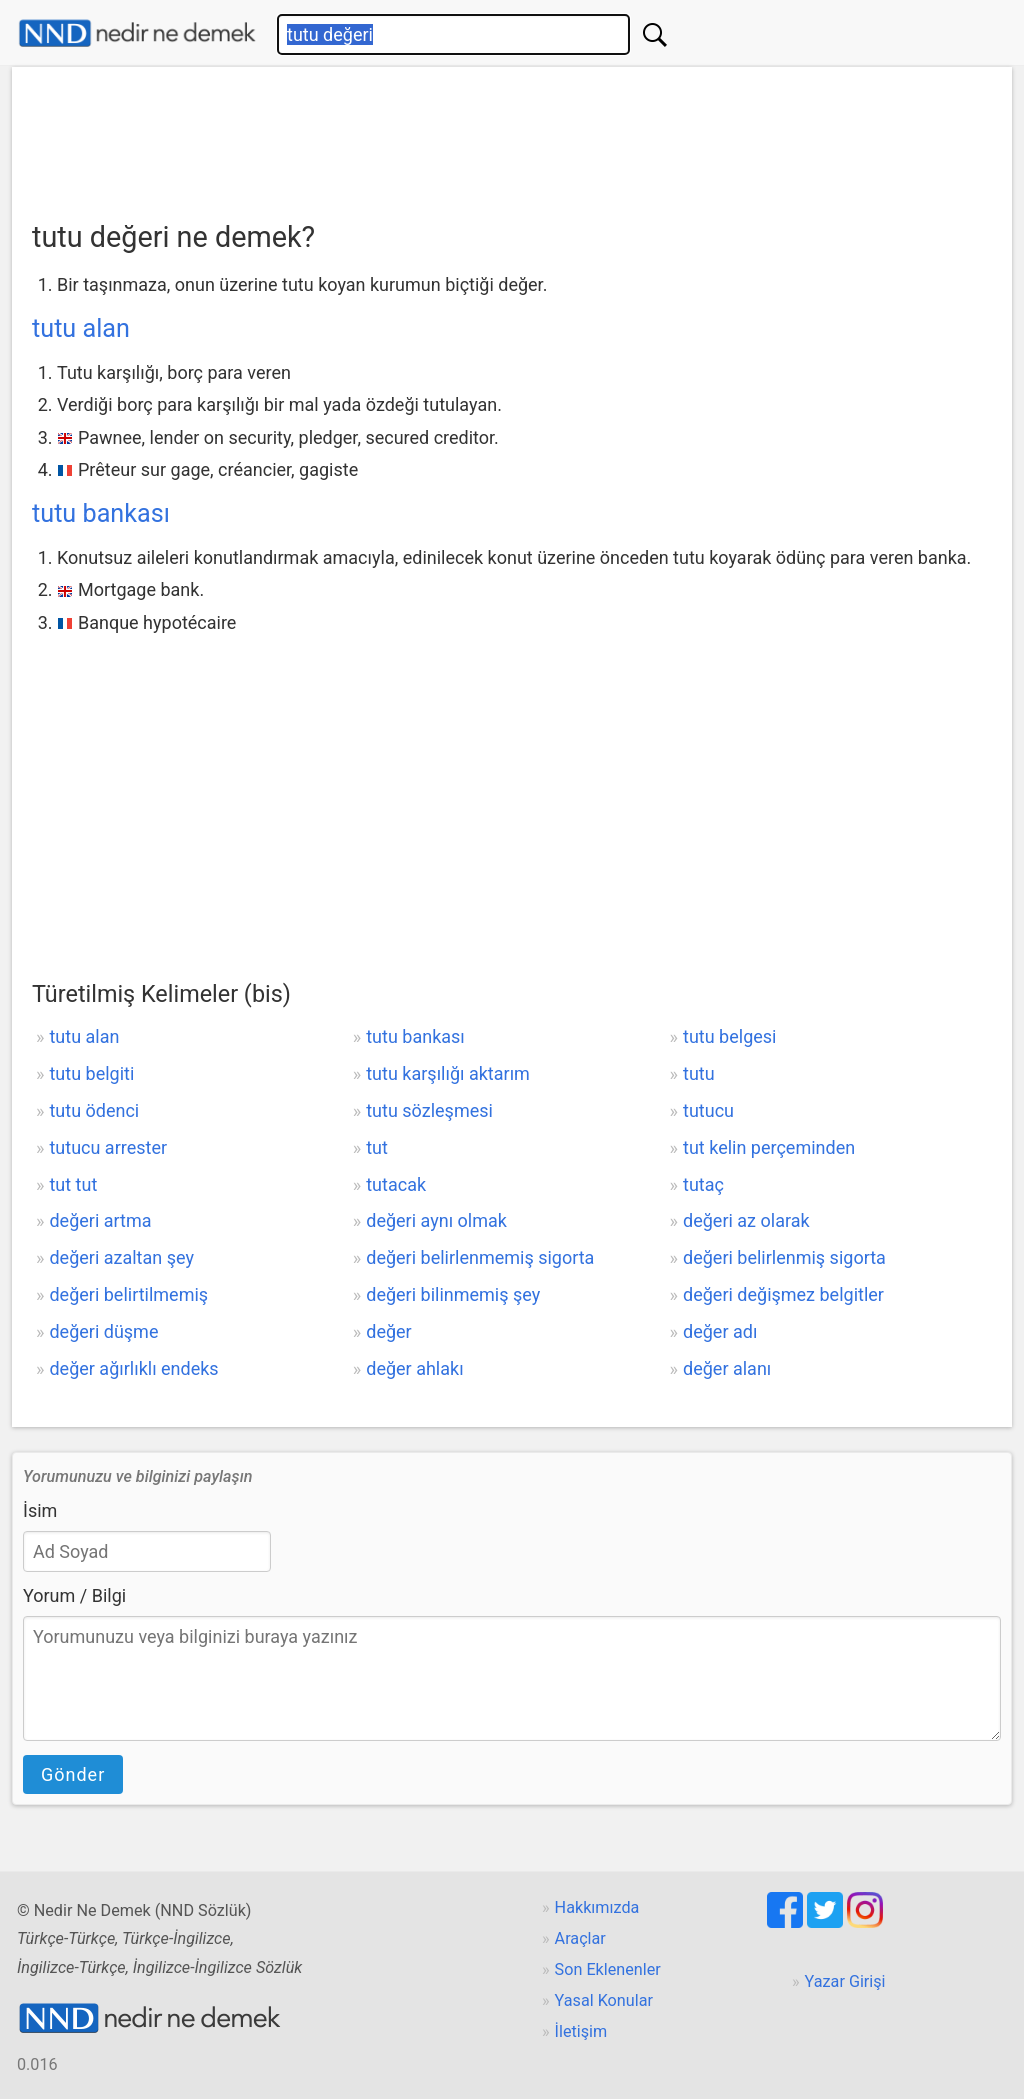 This screenshot has height=2099, width=1024. Describe the element at coordinates (133, 1368) in the screenshot. I see `değer ağırlıklı endeks` at that location.